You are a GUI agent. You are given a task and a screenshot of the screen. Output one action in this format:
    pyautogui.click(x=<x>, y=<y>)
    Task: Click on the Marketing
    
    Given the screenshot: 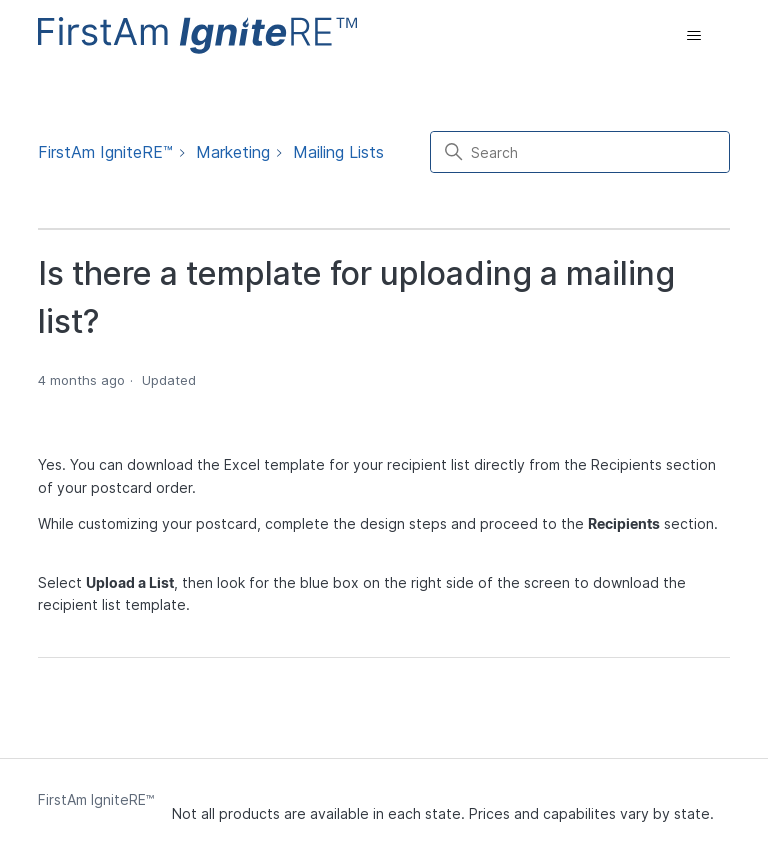 What is the action you would take?
    pyautogui.click(x=233, y=152)
    